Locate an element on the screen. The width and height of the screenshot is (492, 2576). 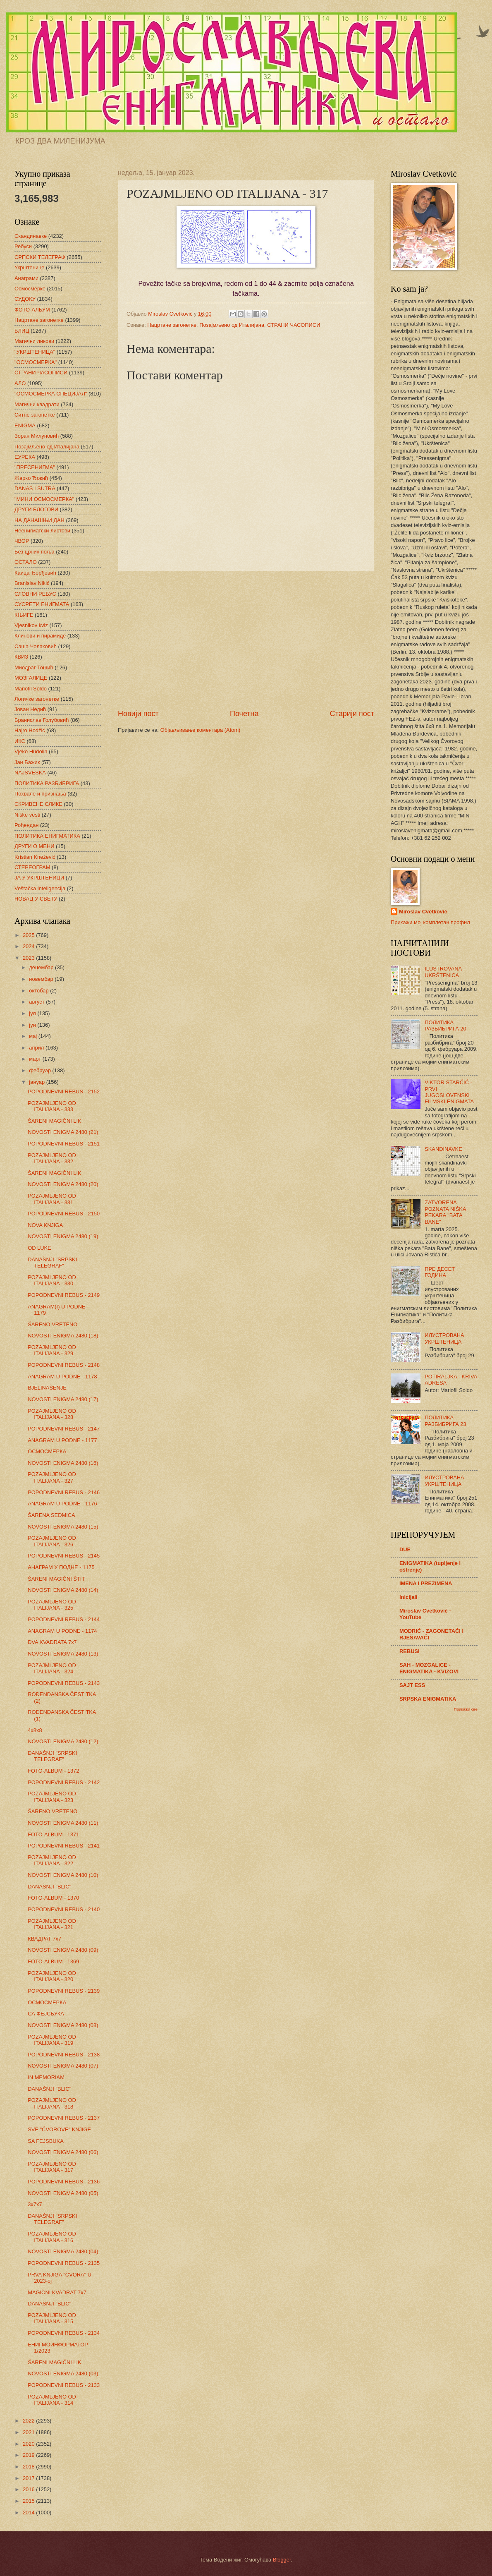
POPODNEVNI REBUS - 2138 is located at coordinates (64, 2054).